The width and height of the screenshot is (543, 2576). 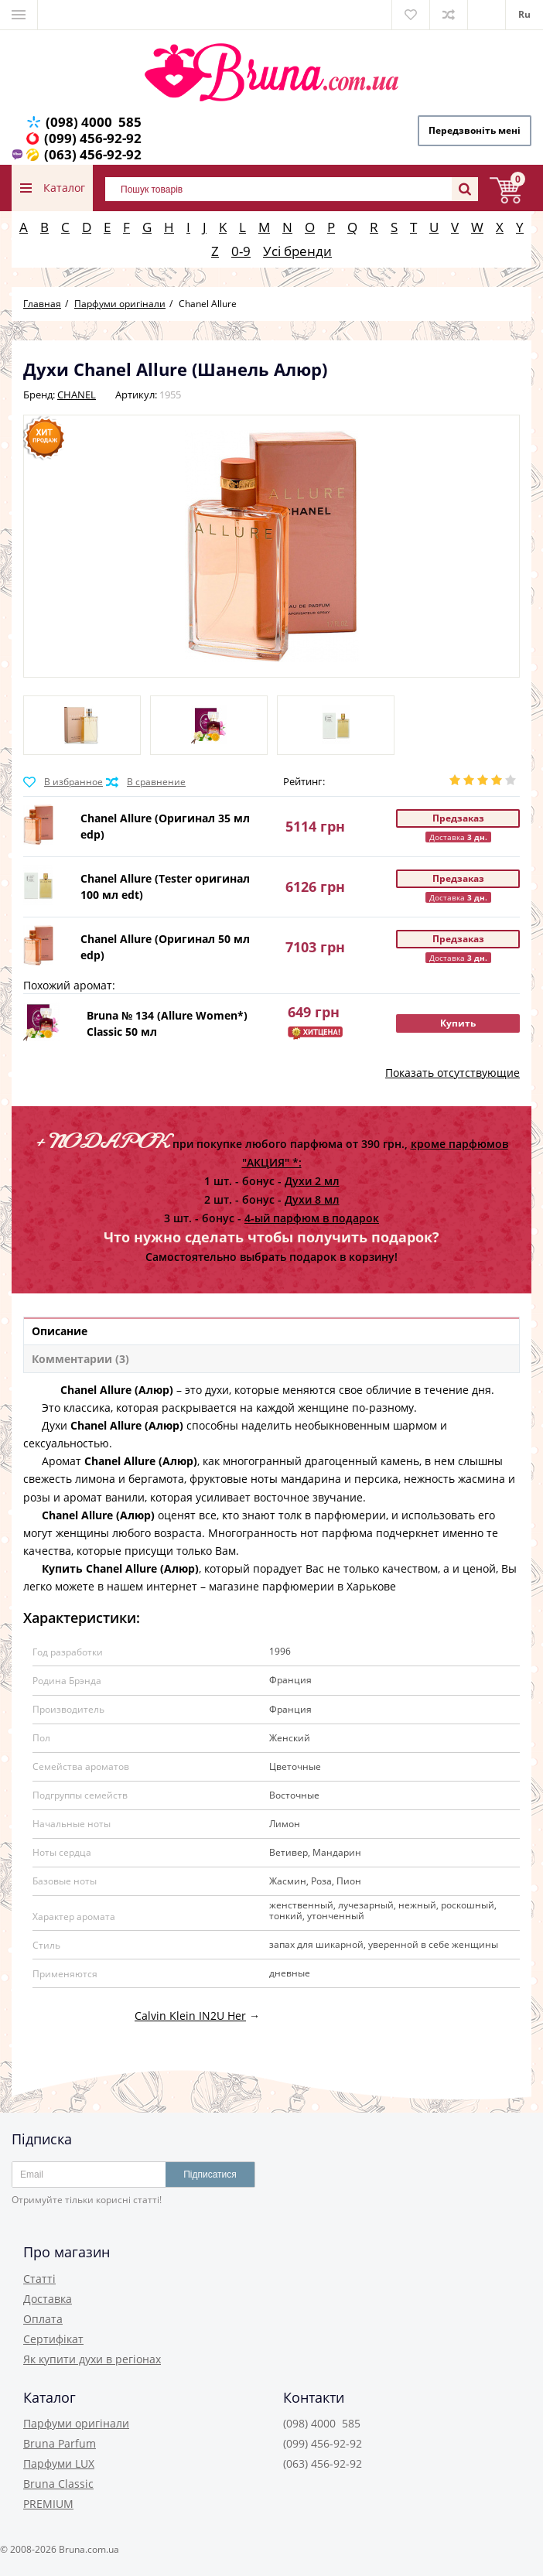 I want to click on 0-9, so click(x=241, y=251).